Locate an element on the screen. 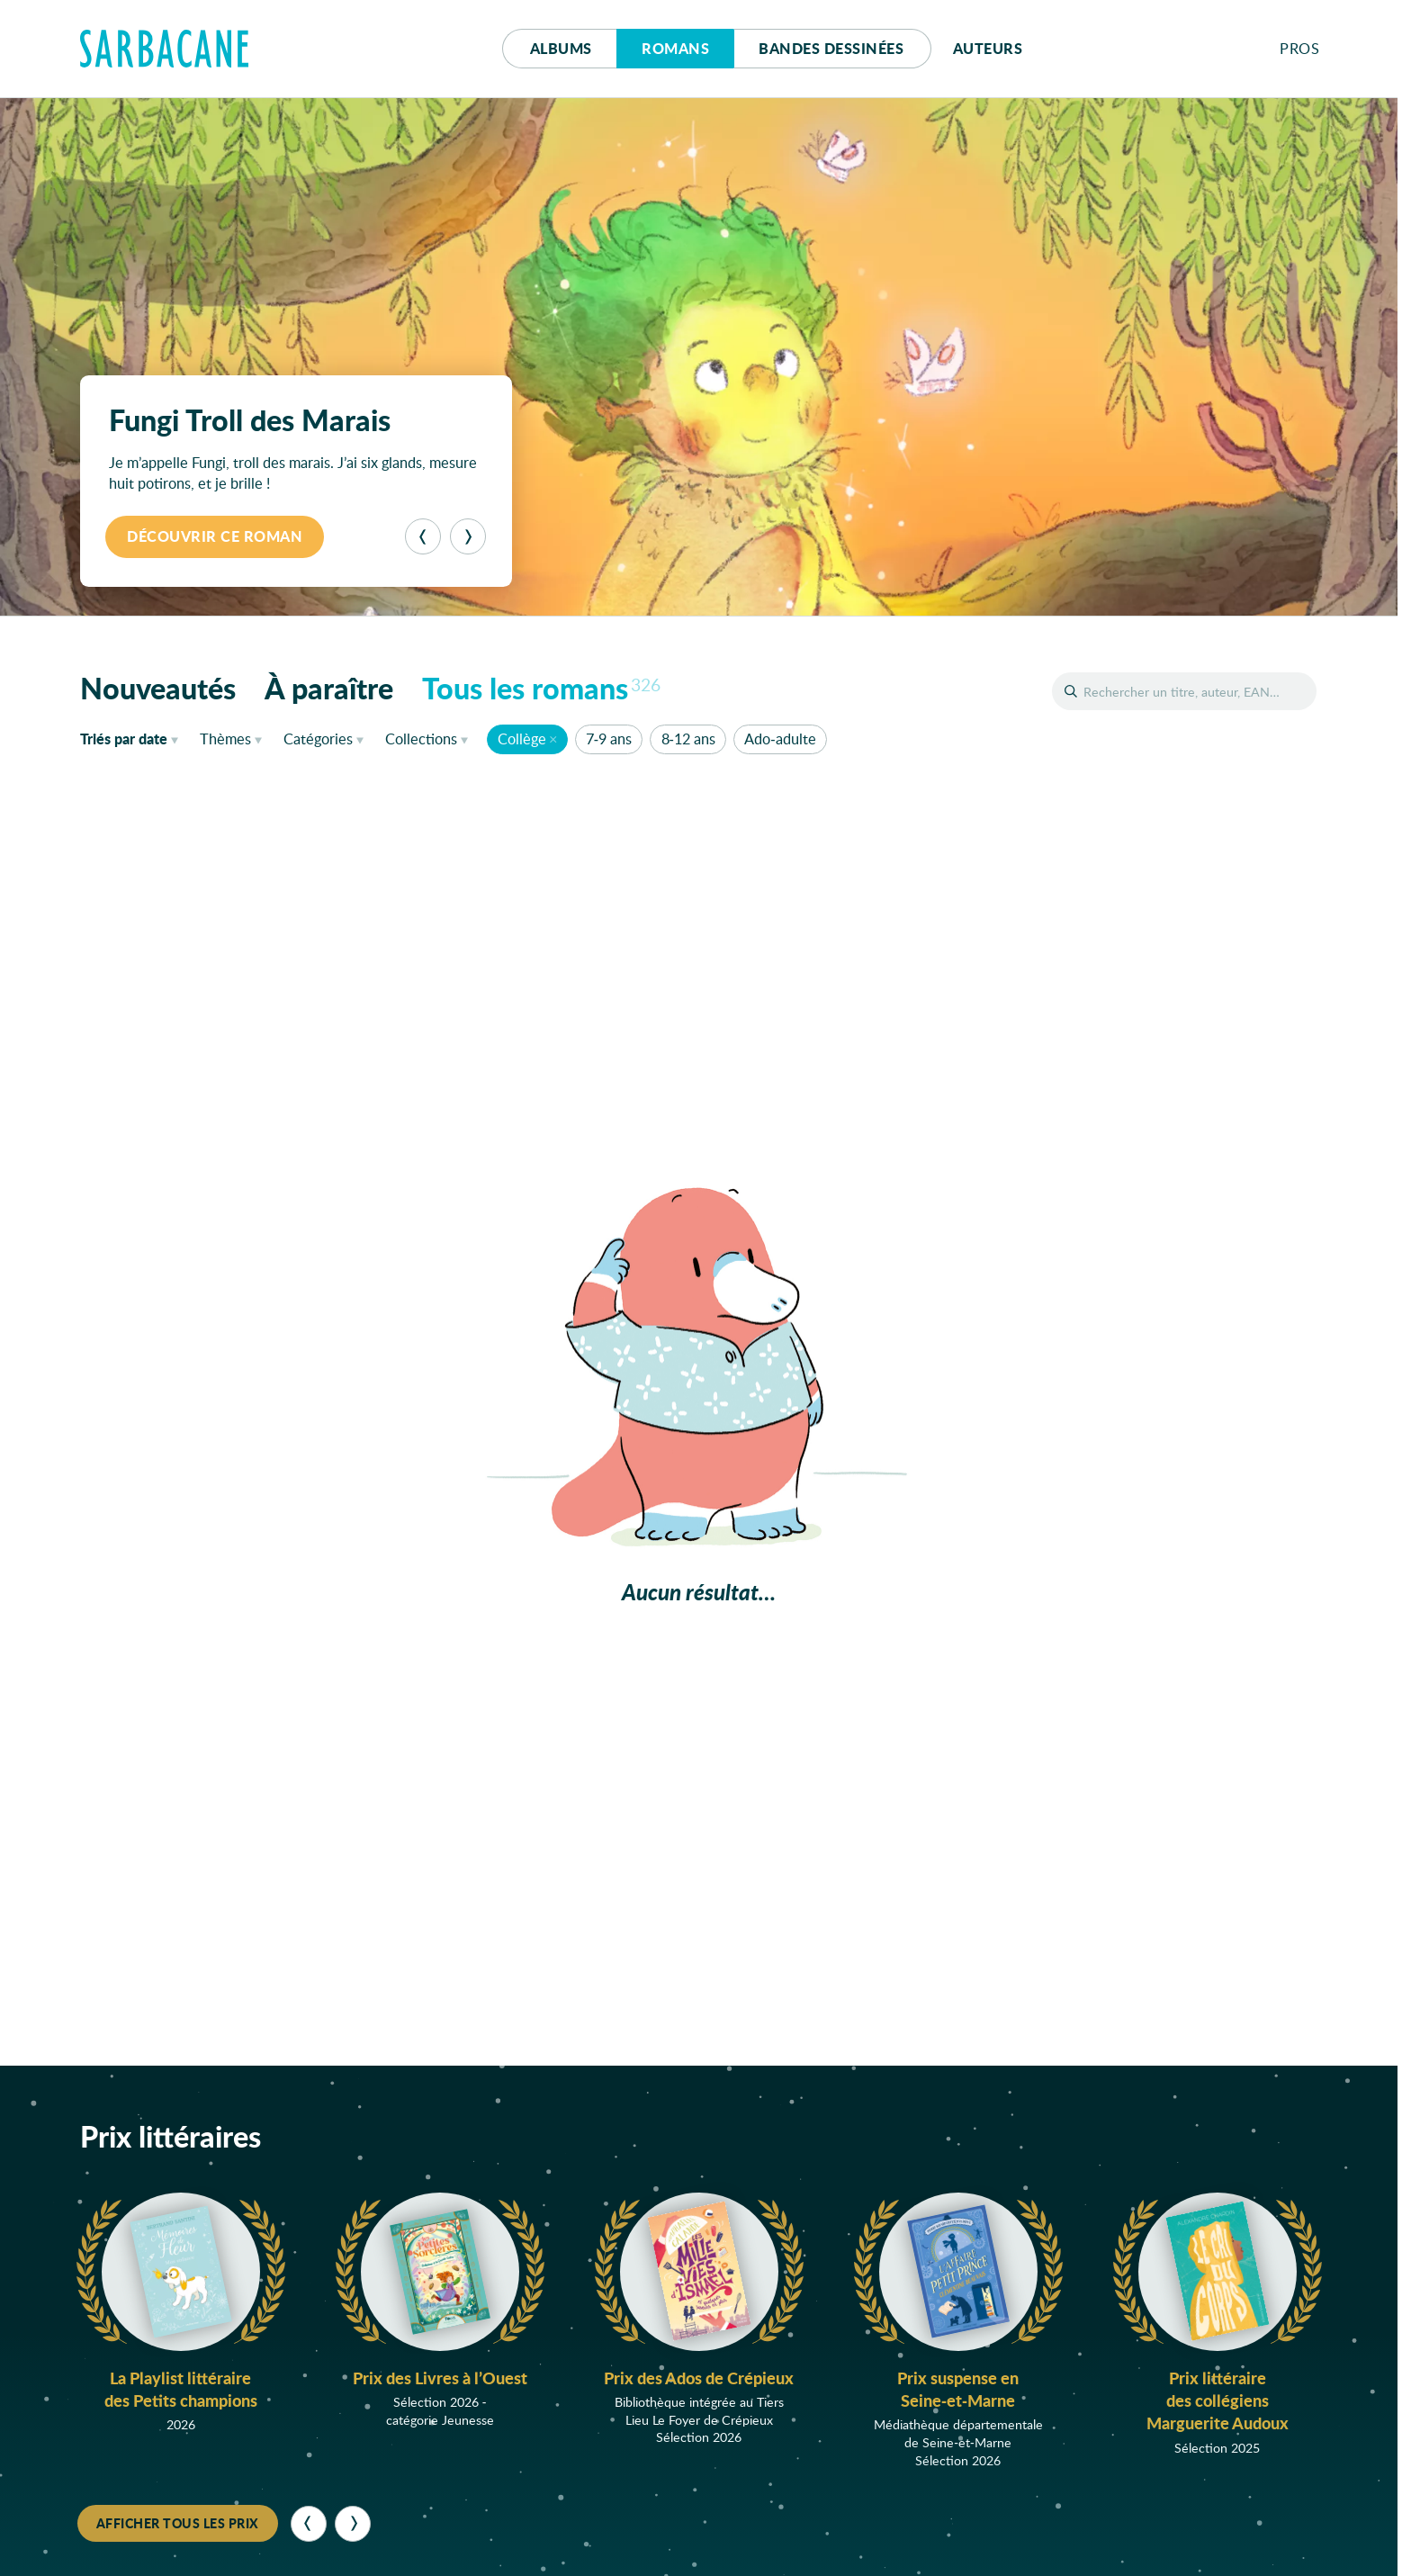 The height and width of the screenshot is (2576, 1411). Nouveautés is located at coordinates (158, 687).